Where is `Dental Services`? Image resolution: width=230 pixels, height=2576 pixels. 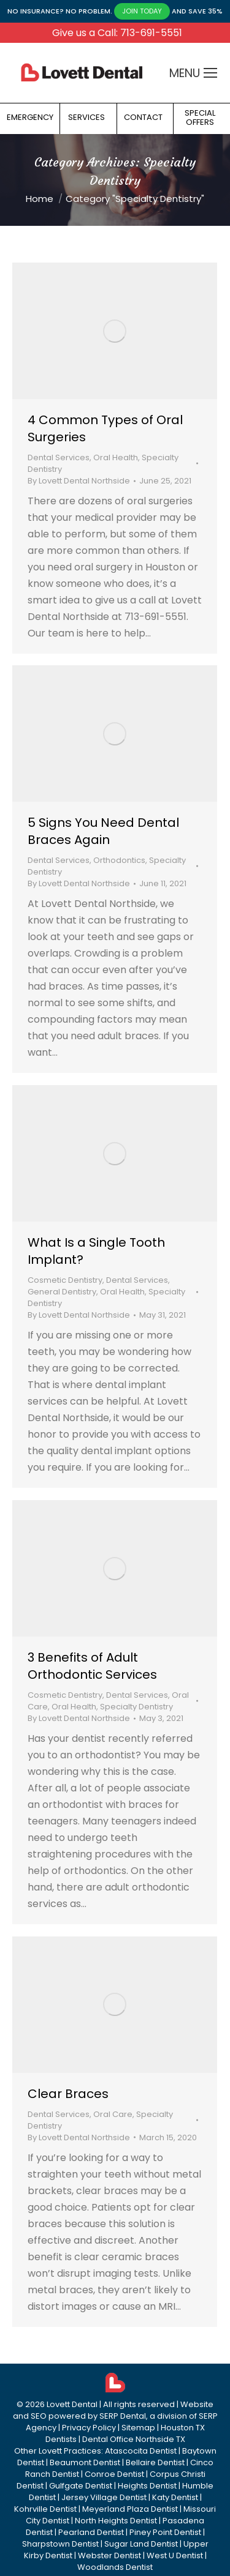
Dental Services is located at coordinates (59, 457).